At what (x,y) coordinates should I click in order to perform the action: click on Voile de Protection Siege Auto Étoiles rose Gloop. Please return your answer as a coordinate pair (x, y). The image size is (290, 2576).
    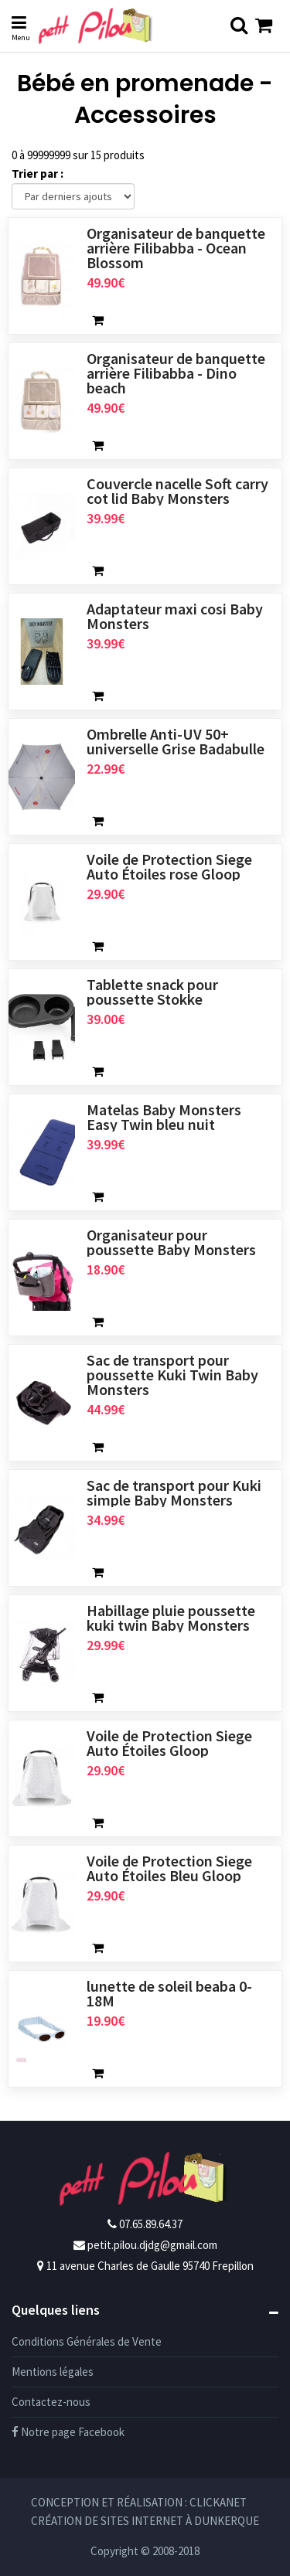
    Looking at the image, I should click on (169, 866).